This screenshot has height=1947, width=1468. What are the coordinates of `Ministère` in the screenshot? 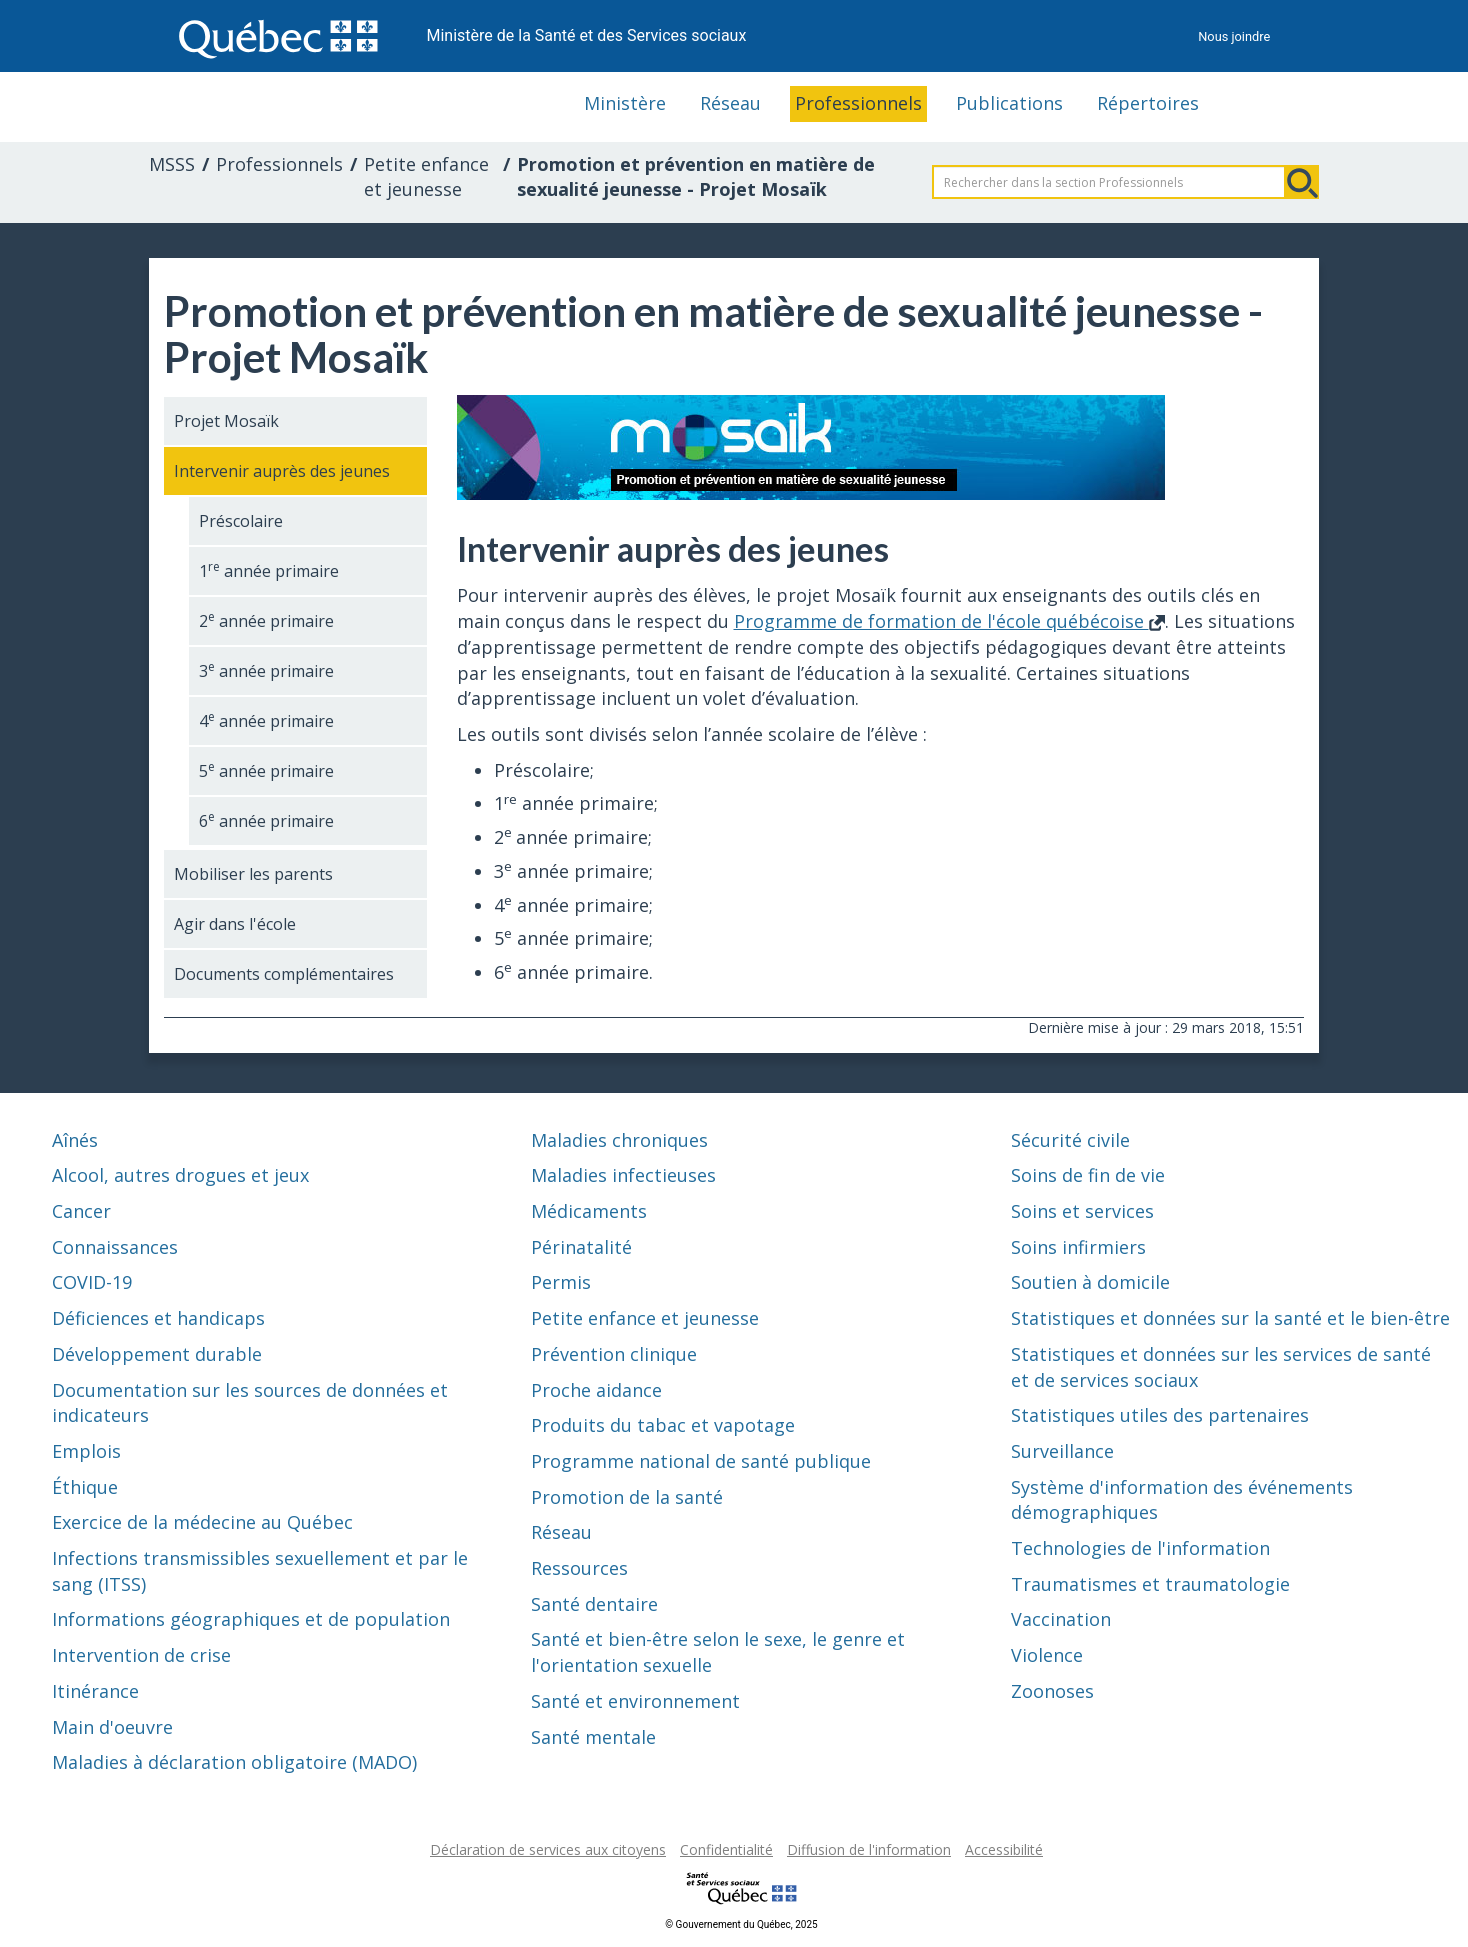 It's located at (625, 103).